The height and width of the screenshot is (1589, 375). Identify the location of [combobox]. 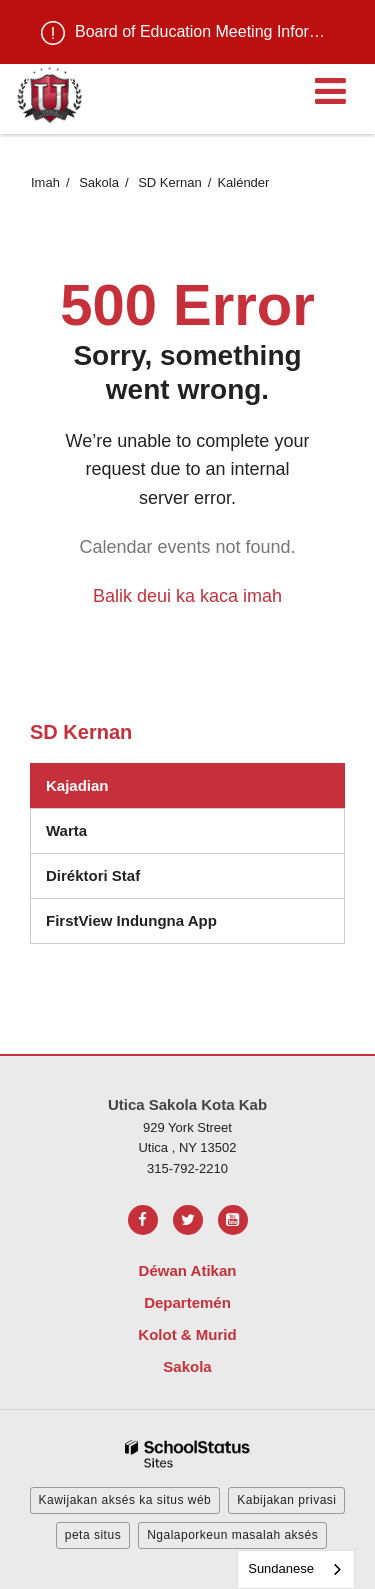
(296, 1569).